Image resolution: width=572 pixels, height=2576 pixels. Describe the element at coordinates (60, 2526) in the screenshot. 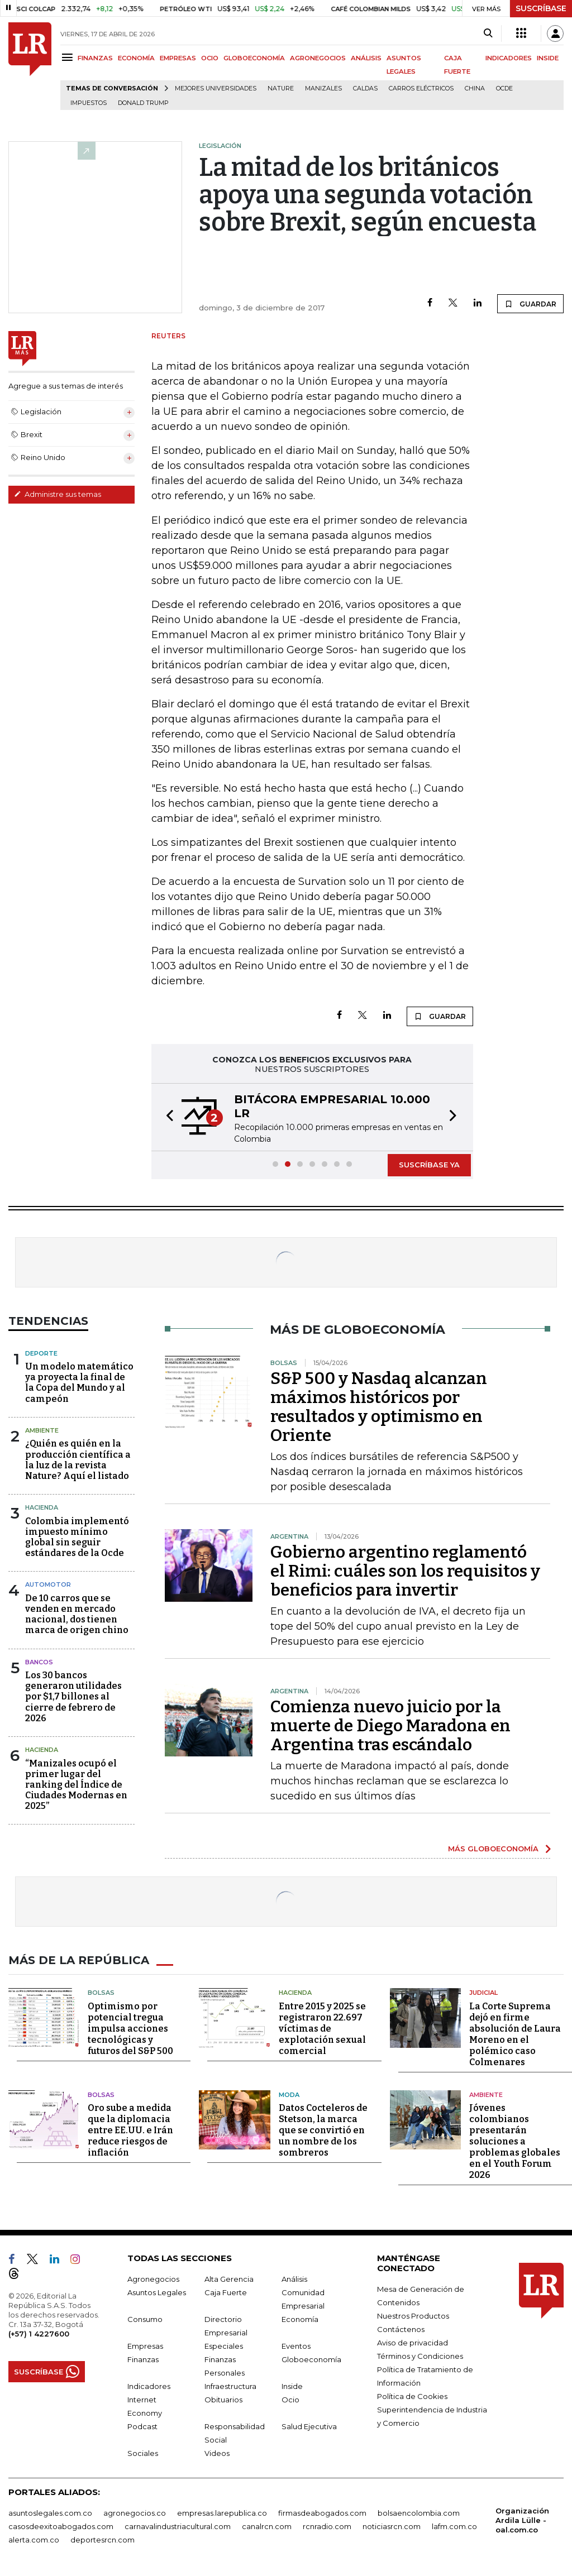

I see `casosdeexitoabogados.com` at that location.